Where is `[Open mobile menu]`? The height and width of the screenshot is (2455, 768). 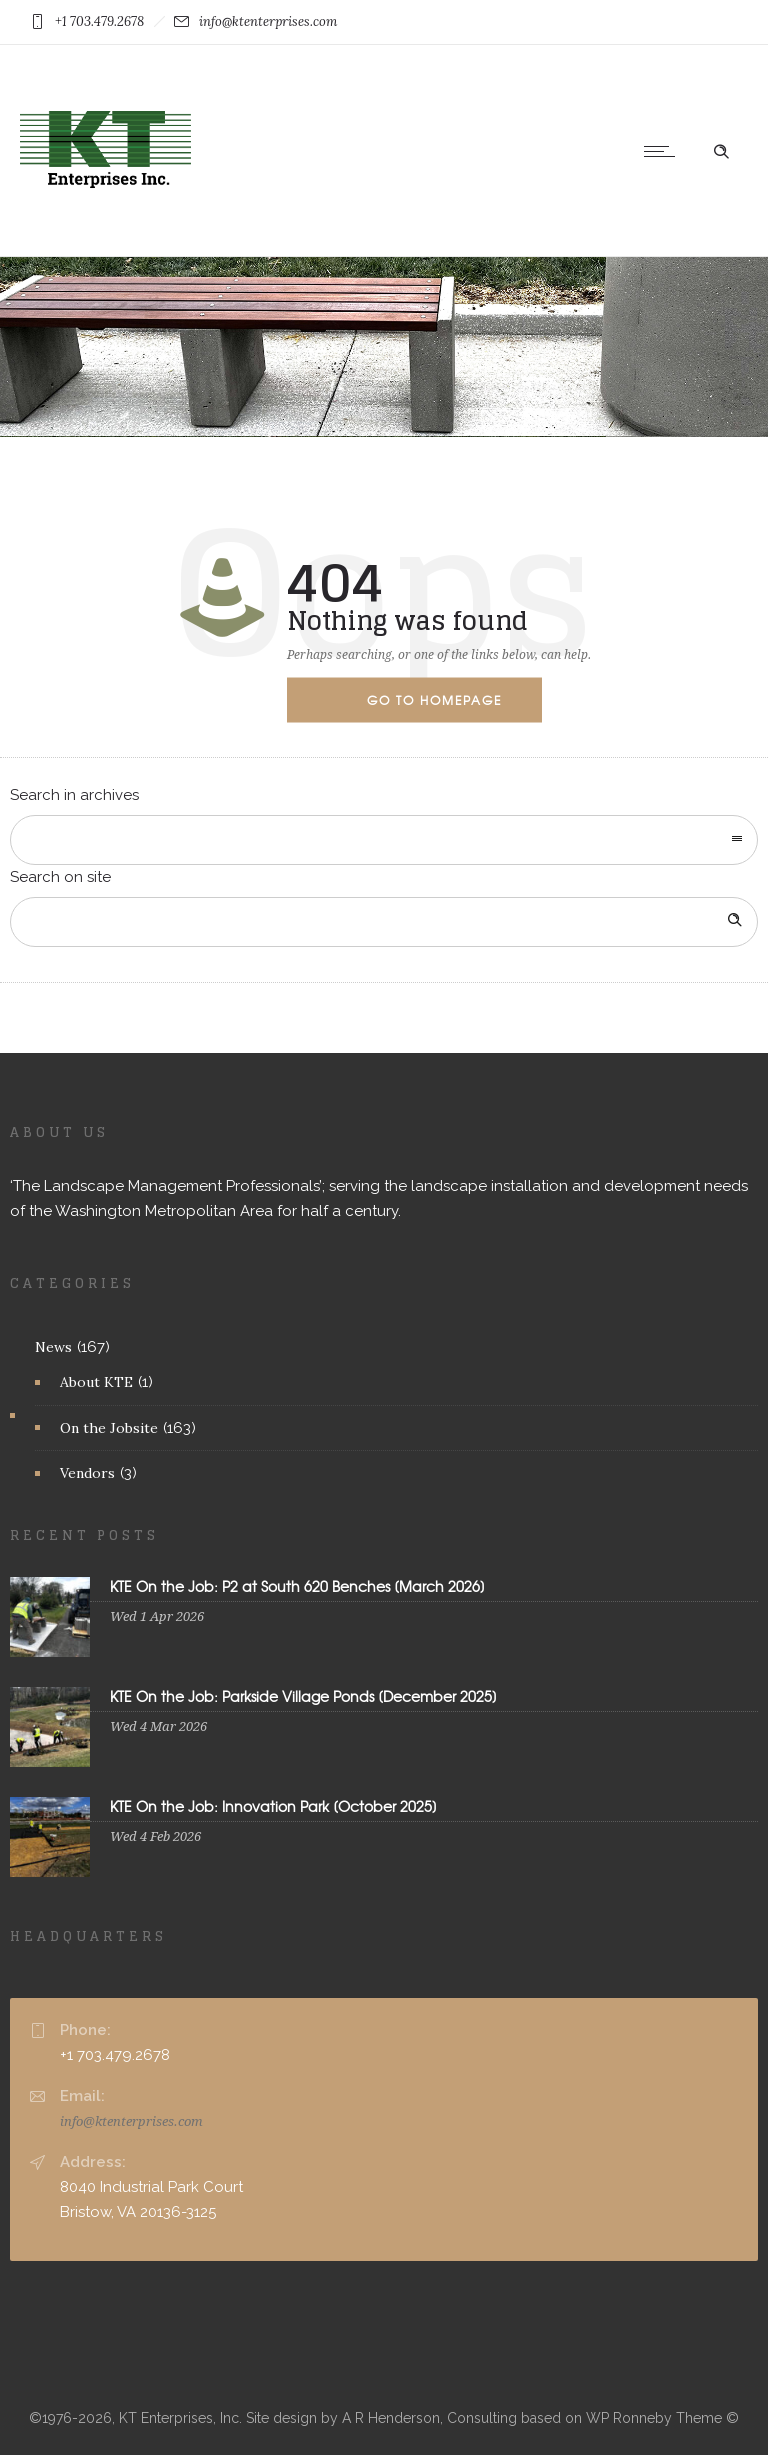
[Open mobile menu] is located at coordinates (664, 151).